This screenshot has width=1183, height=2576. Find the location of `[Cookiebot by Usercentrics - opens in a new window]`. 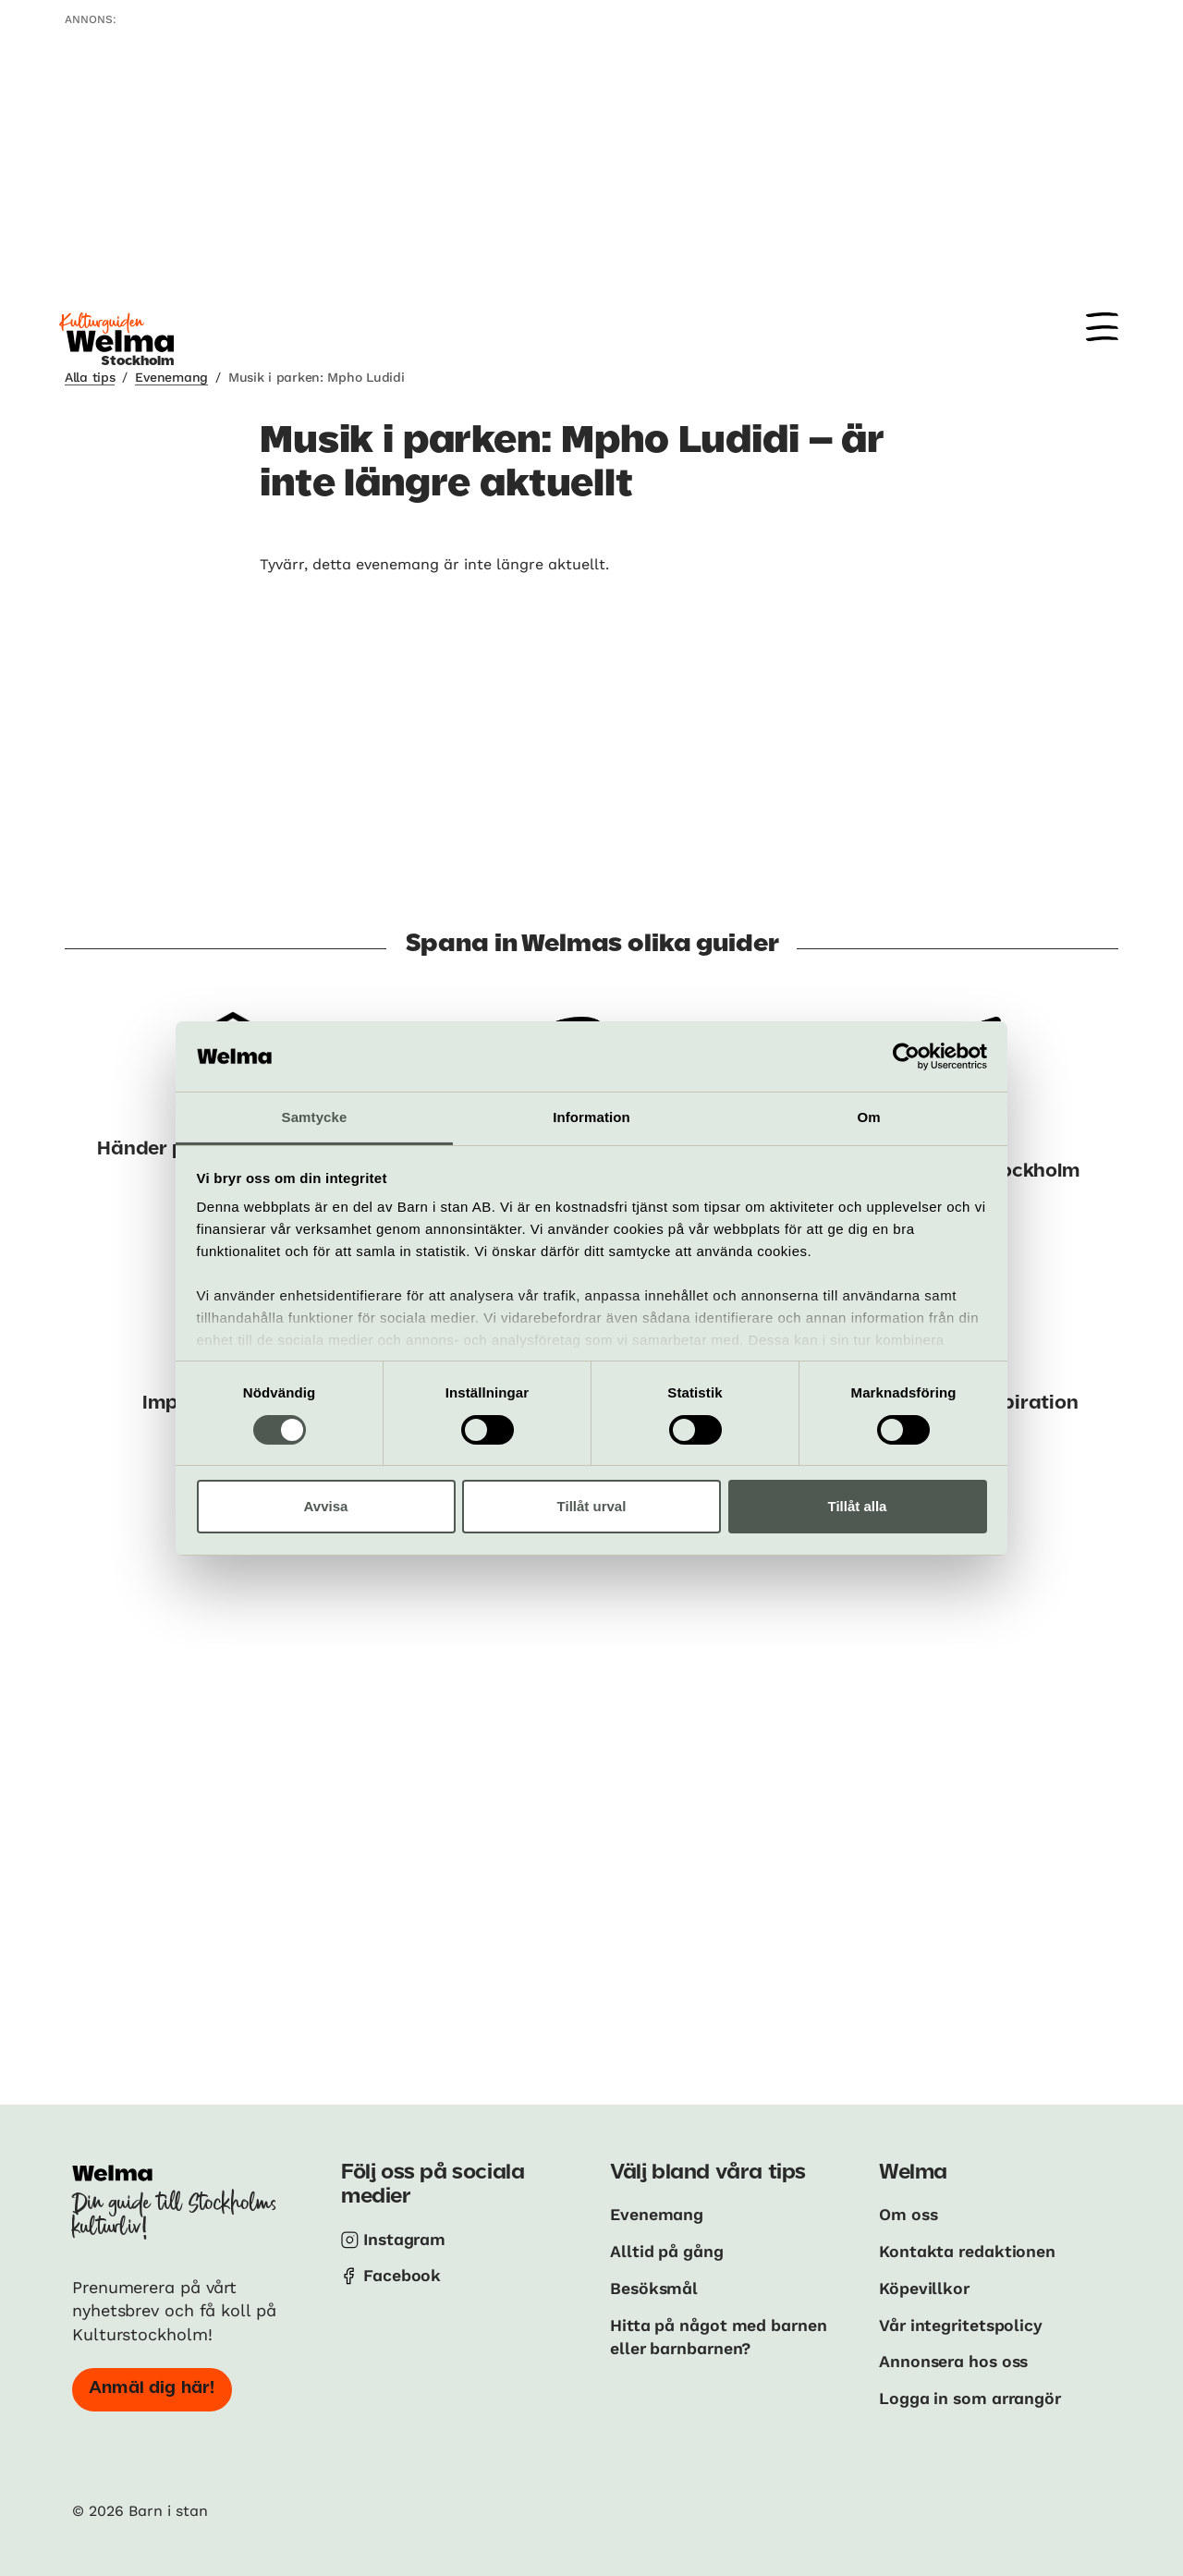

[Cookiebot by Usercentrics - opens in a new window] is located at coordinates (906, 1056).